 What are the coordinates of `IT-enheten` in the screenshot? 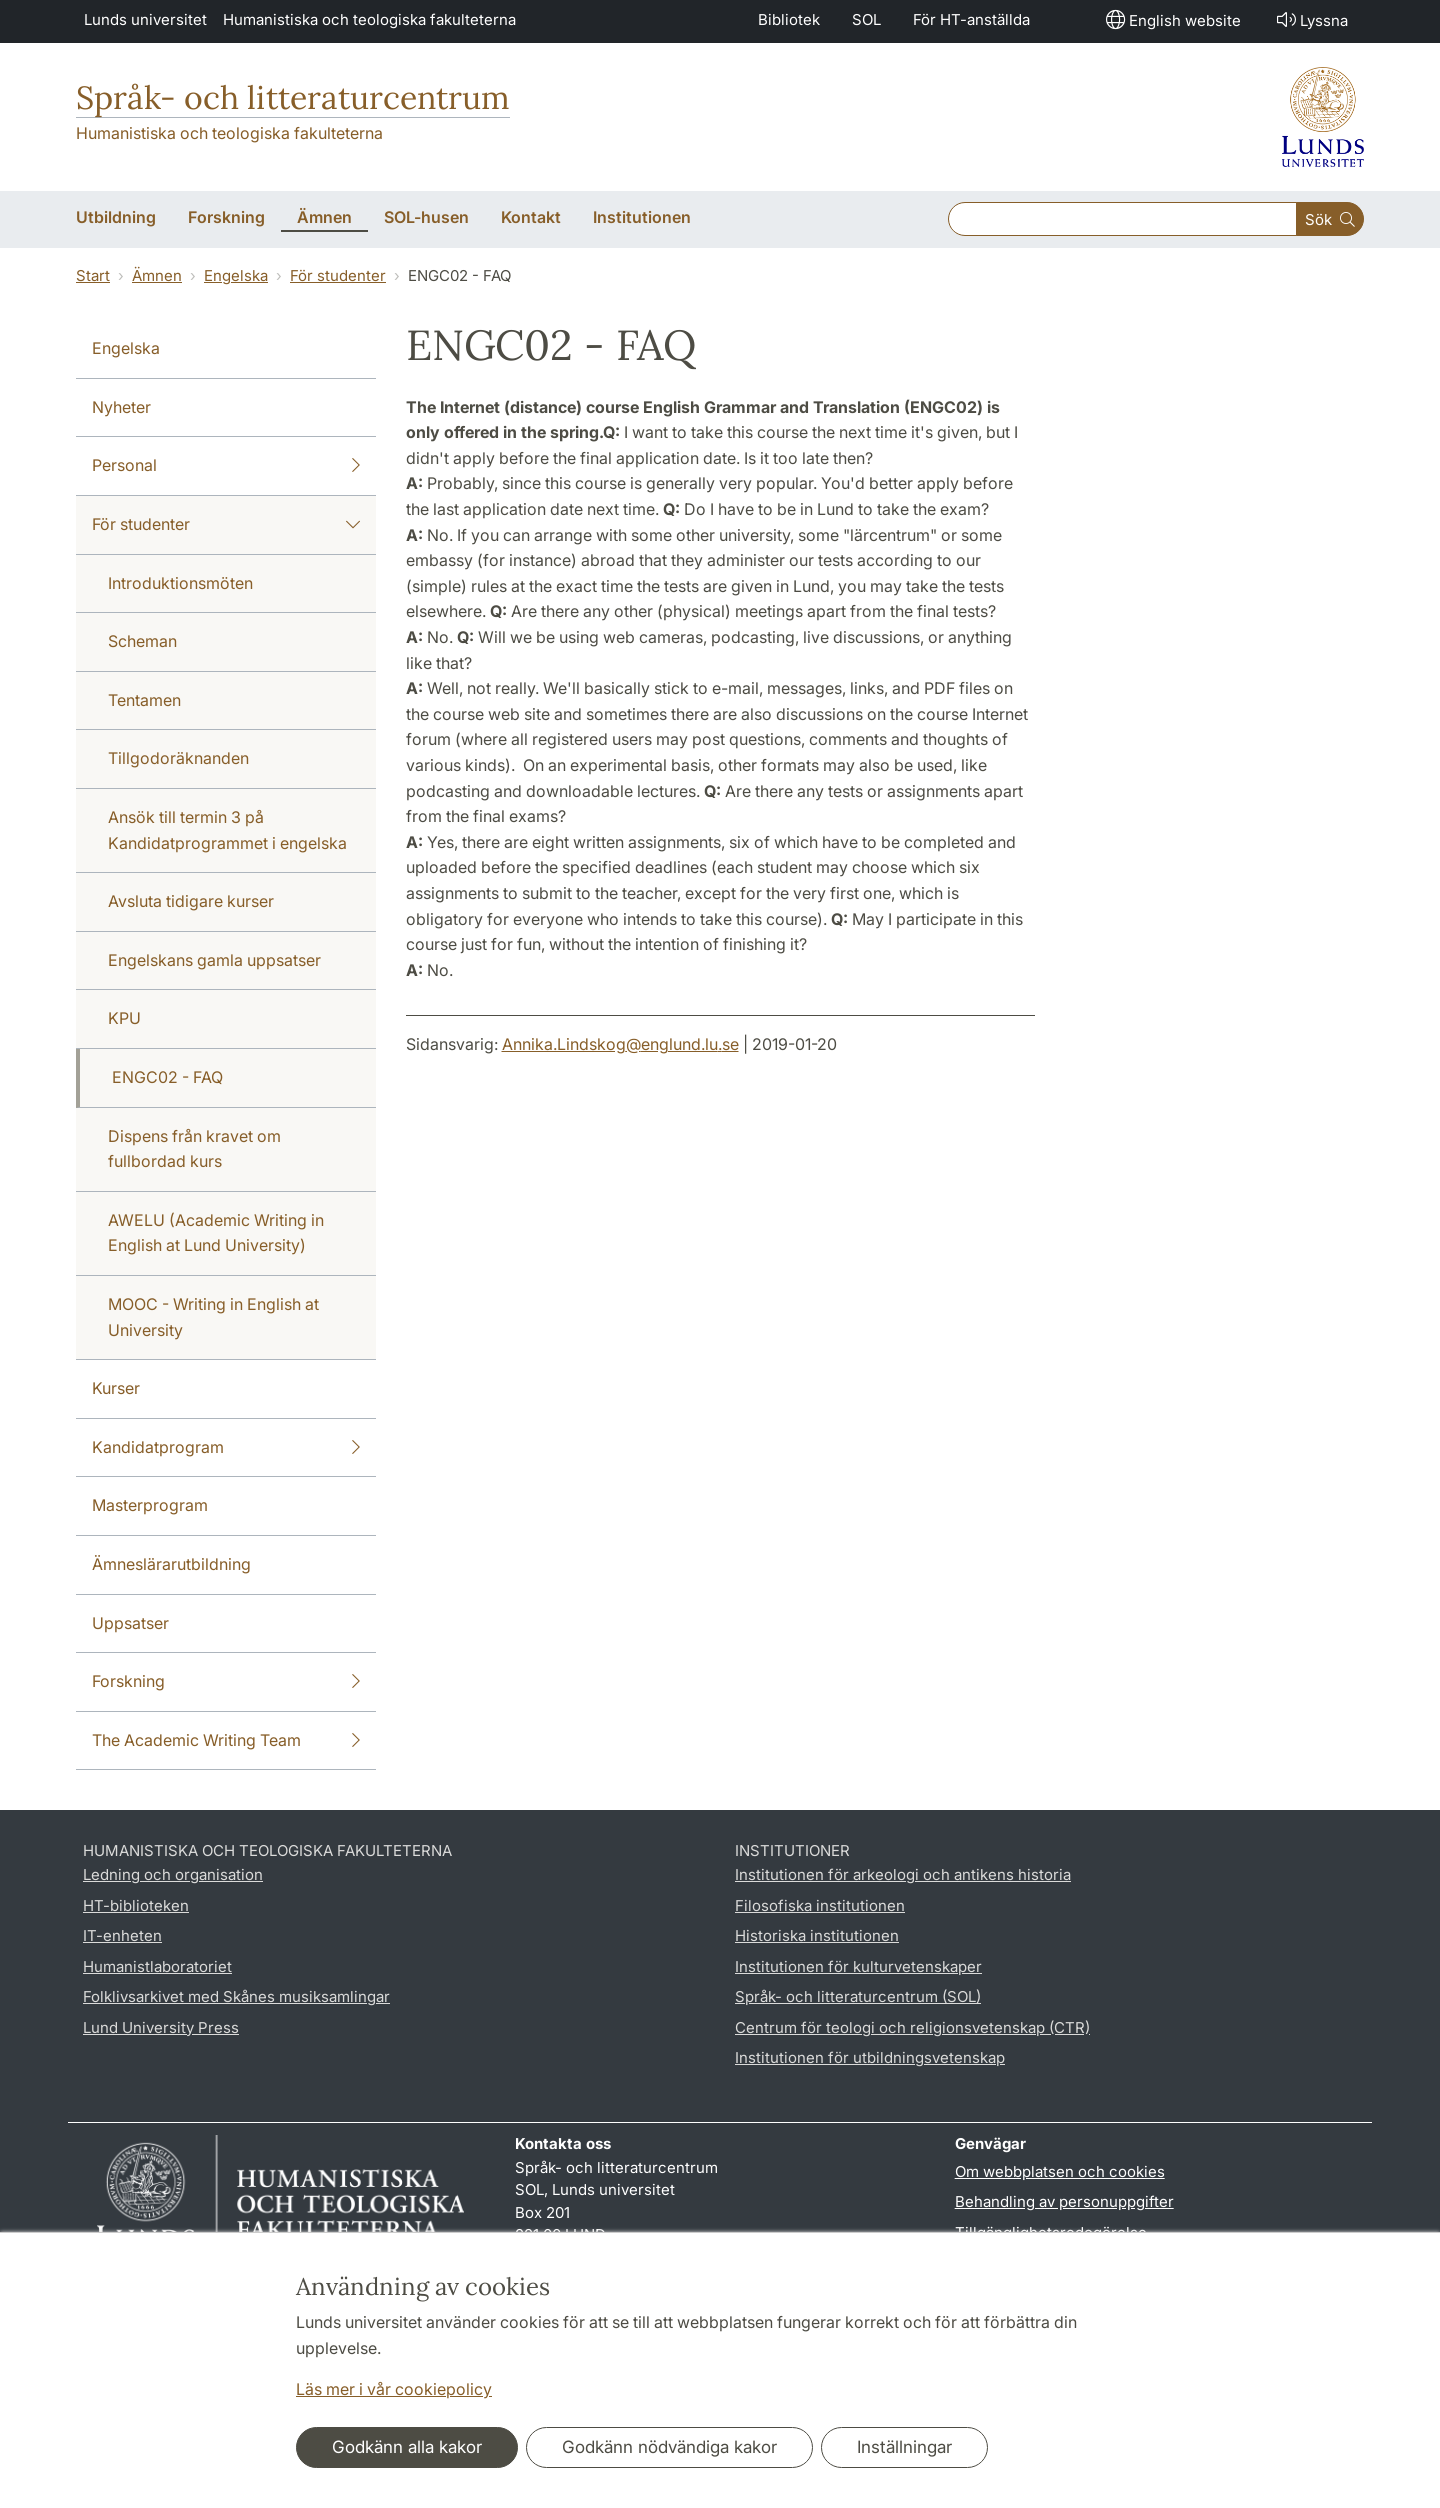 It's located at (122, 1935).